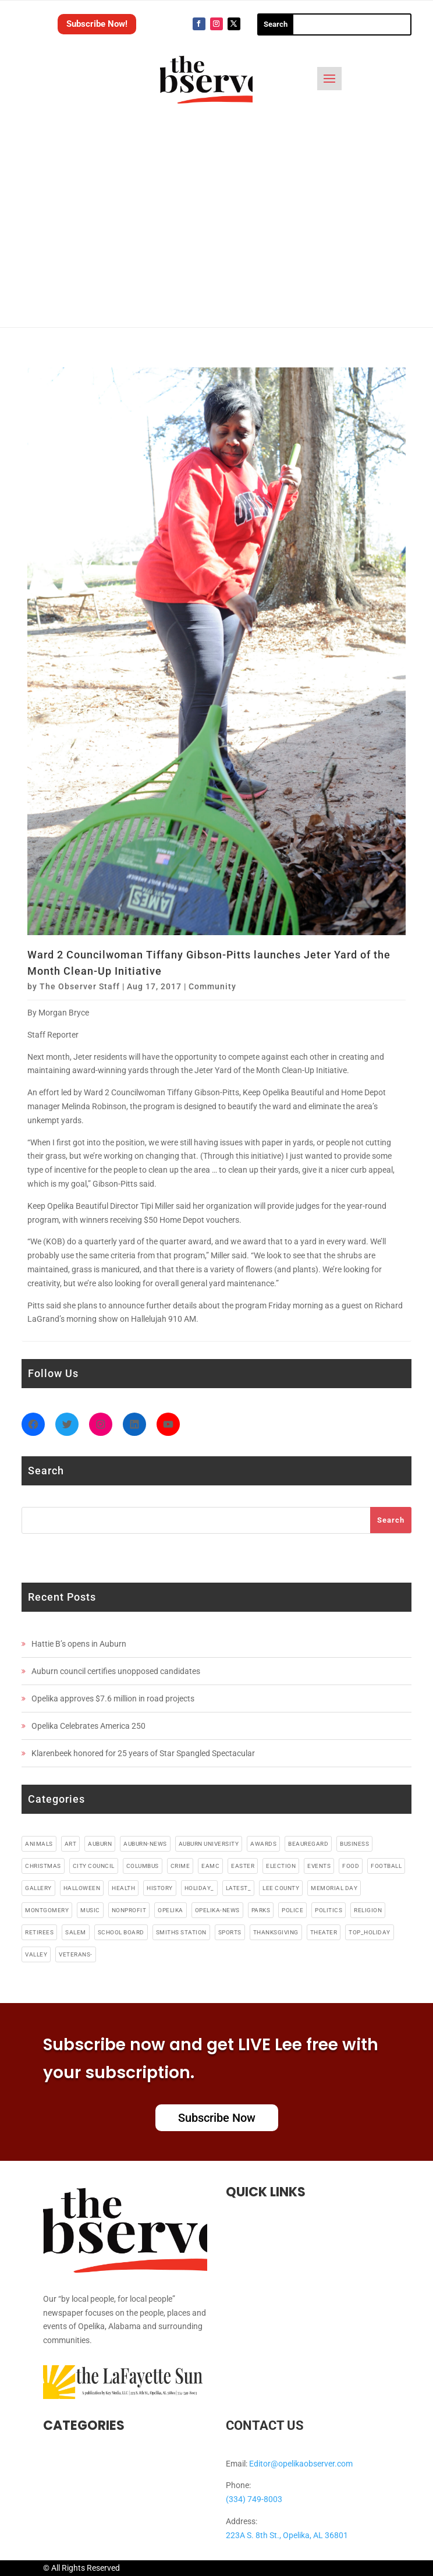  What do you see at coordinates (43, 1866) in the screenshot?
I see `christmas [christmas (12 items)]` at bounding box center [43, 1866].